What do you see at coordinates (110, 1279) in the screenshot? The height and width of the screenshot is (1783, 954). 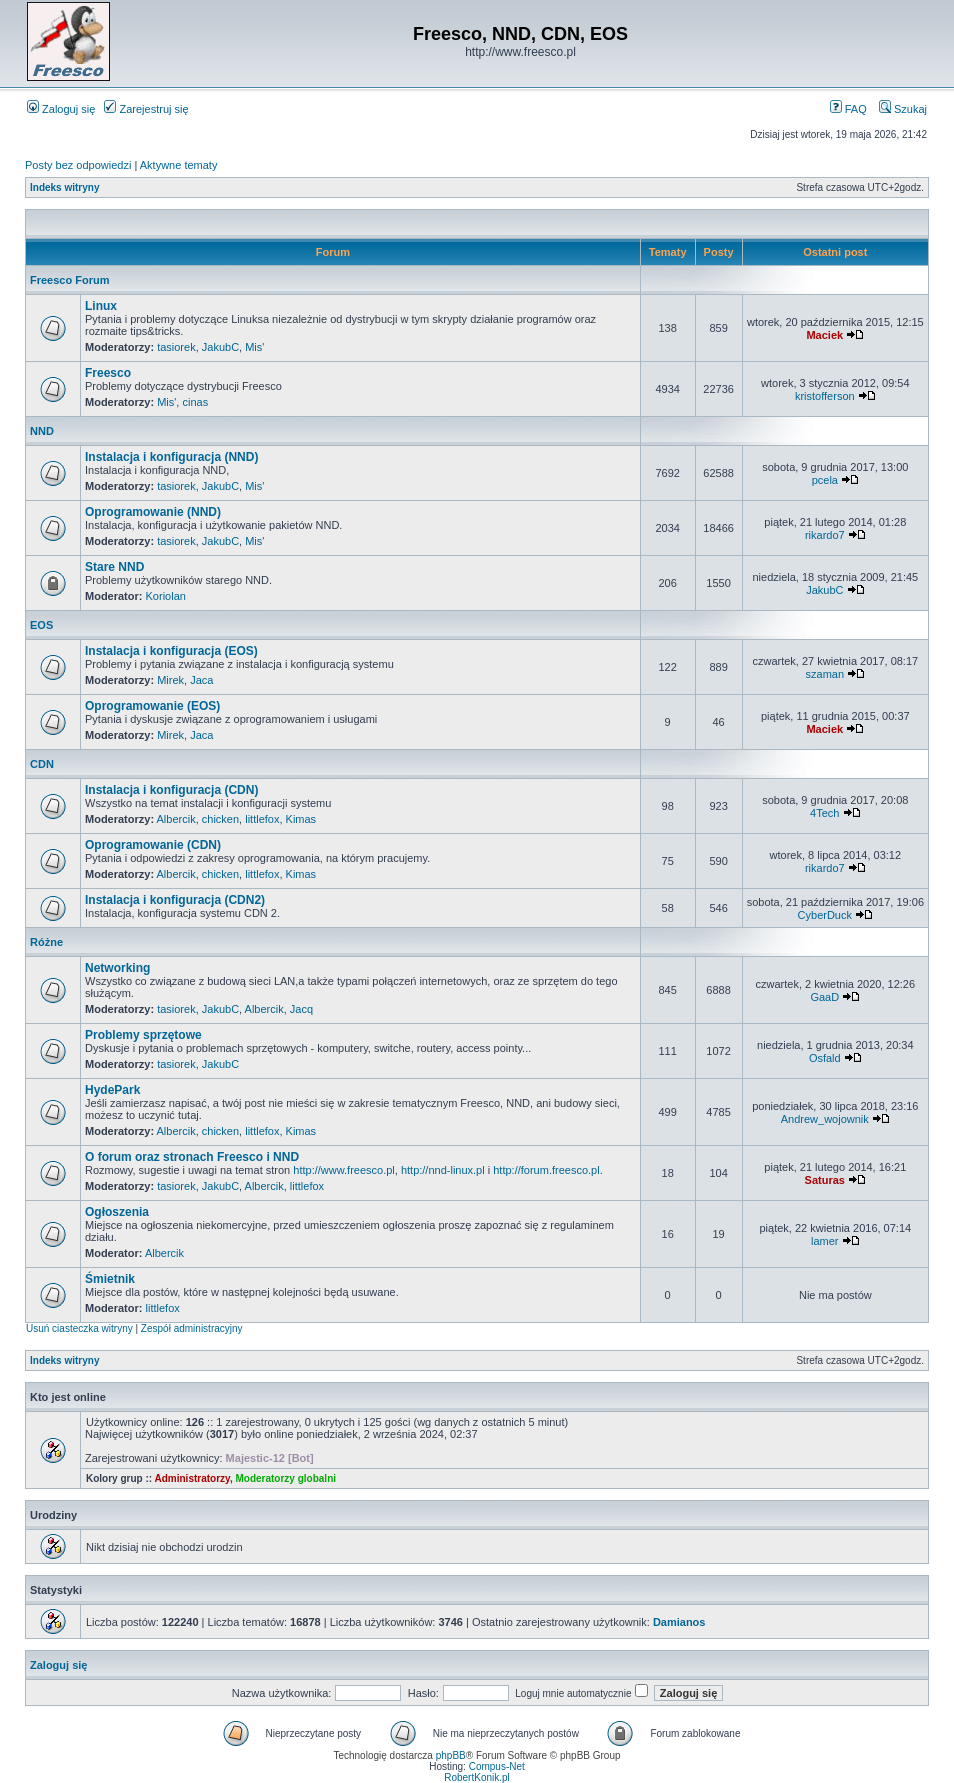 I see `Śmietnik` at bounding box center [110, 1279].